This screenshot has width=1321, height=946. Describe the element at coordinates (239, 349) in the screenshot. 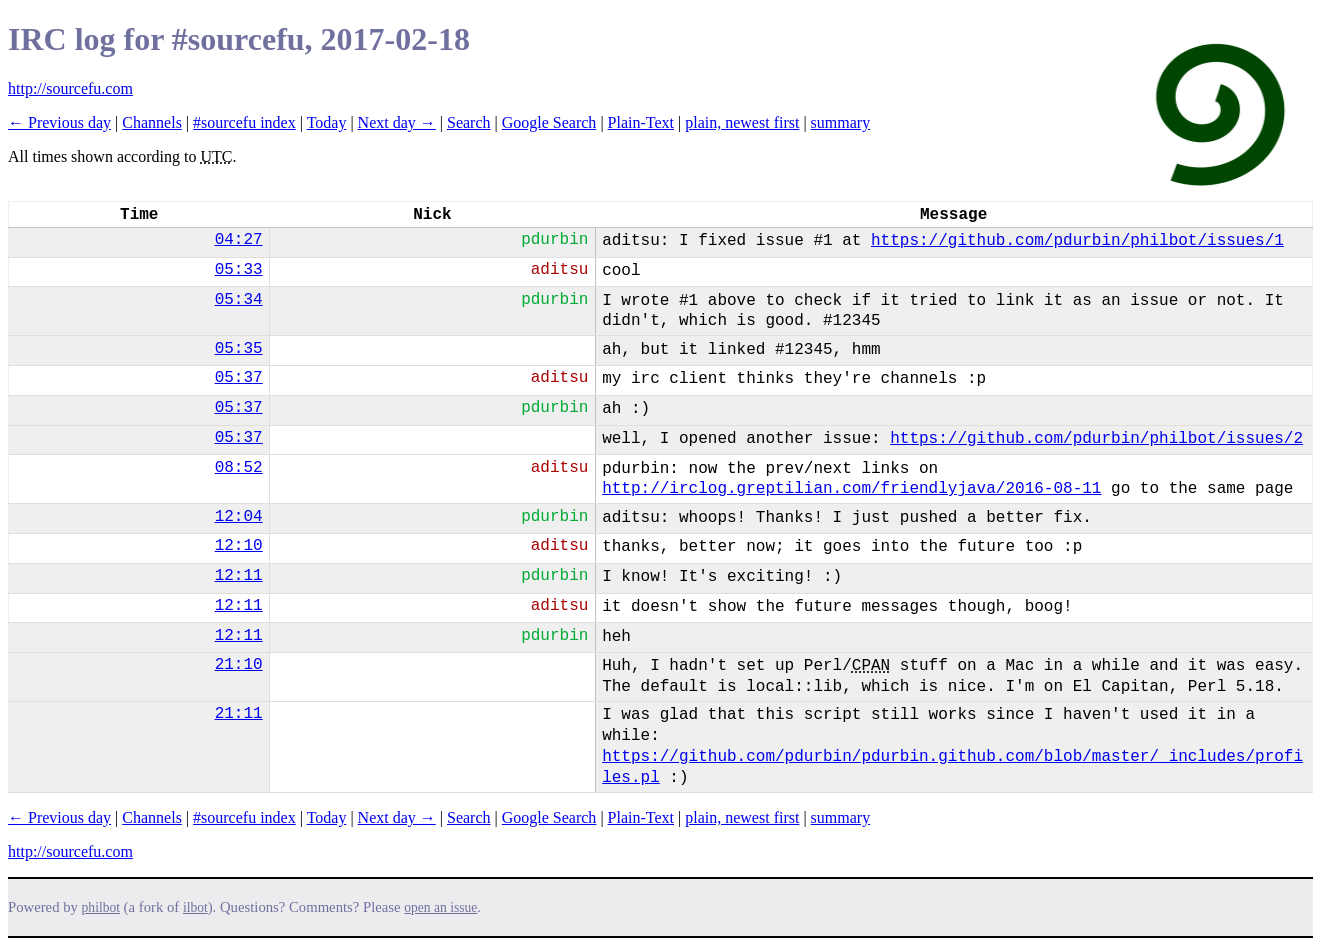

I see `05:35` at that location.